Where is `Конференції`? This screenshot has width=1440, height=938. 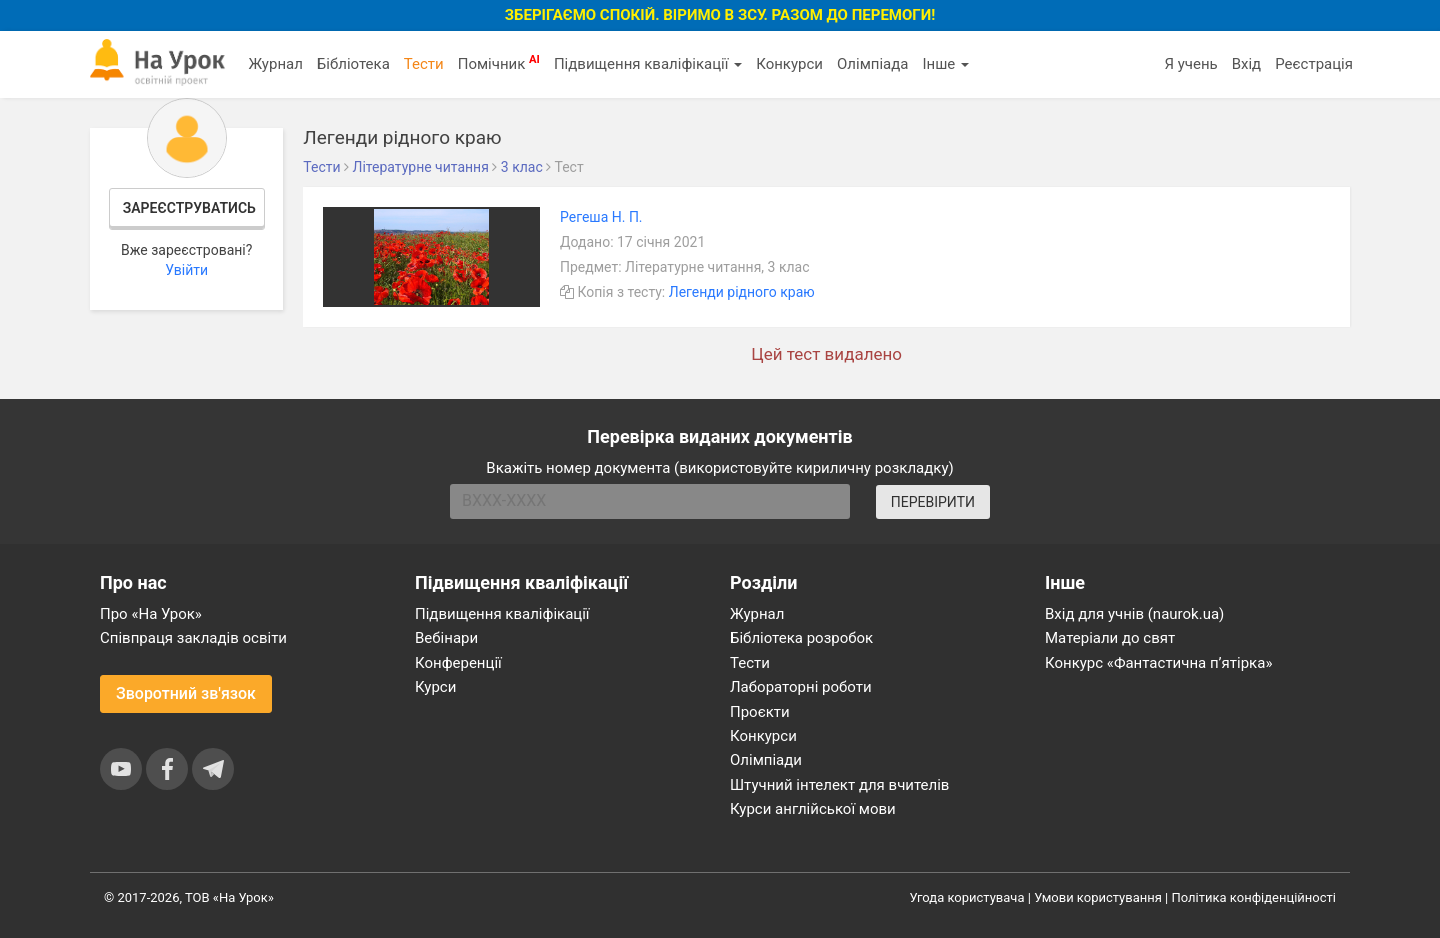
Конференції is located at coordinates (458, 663).